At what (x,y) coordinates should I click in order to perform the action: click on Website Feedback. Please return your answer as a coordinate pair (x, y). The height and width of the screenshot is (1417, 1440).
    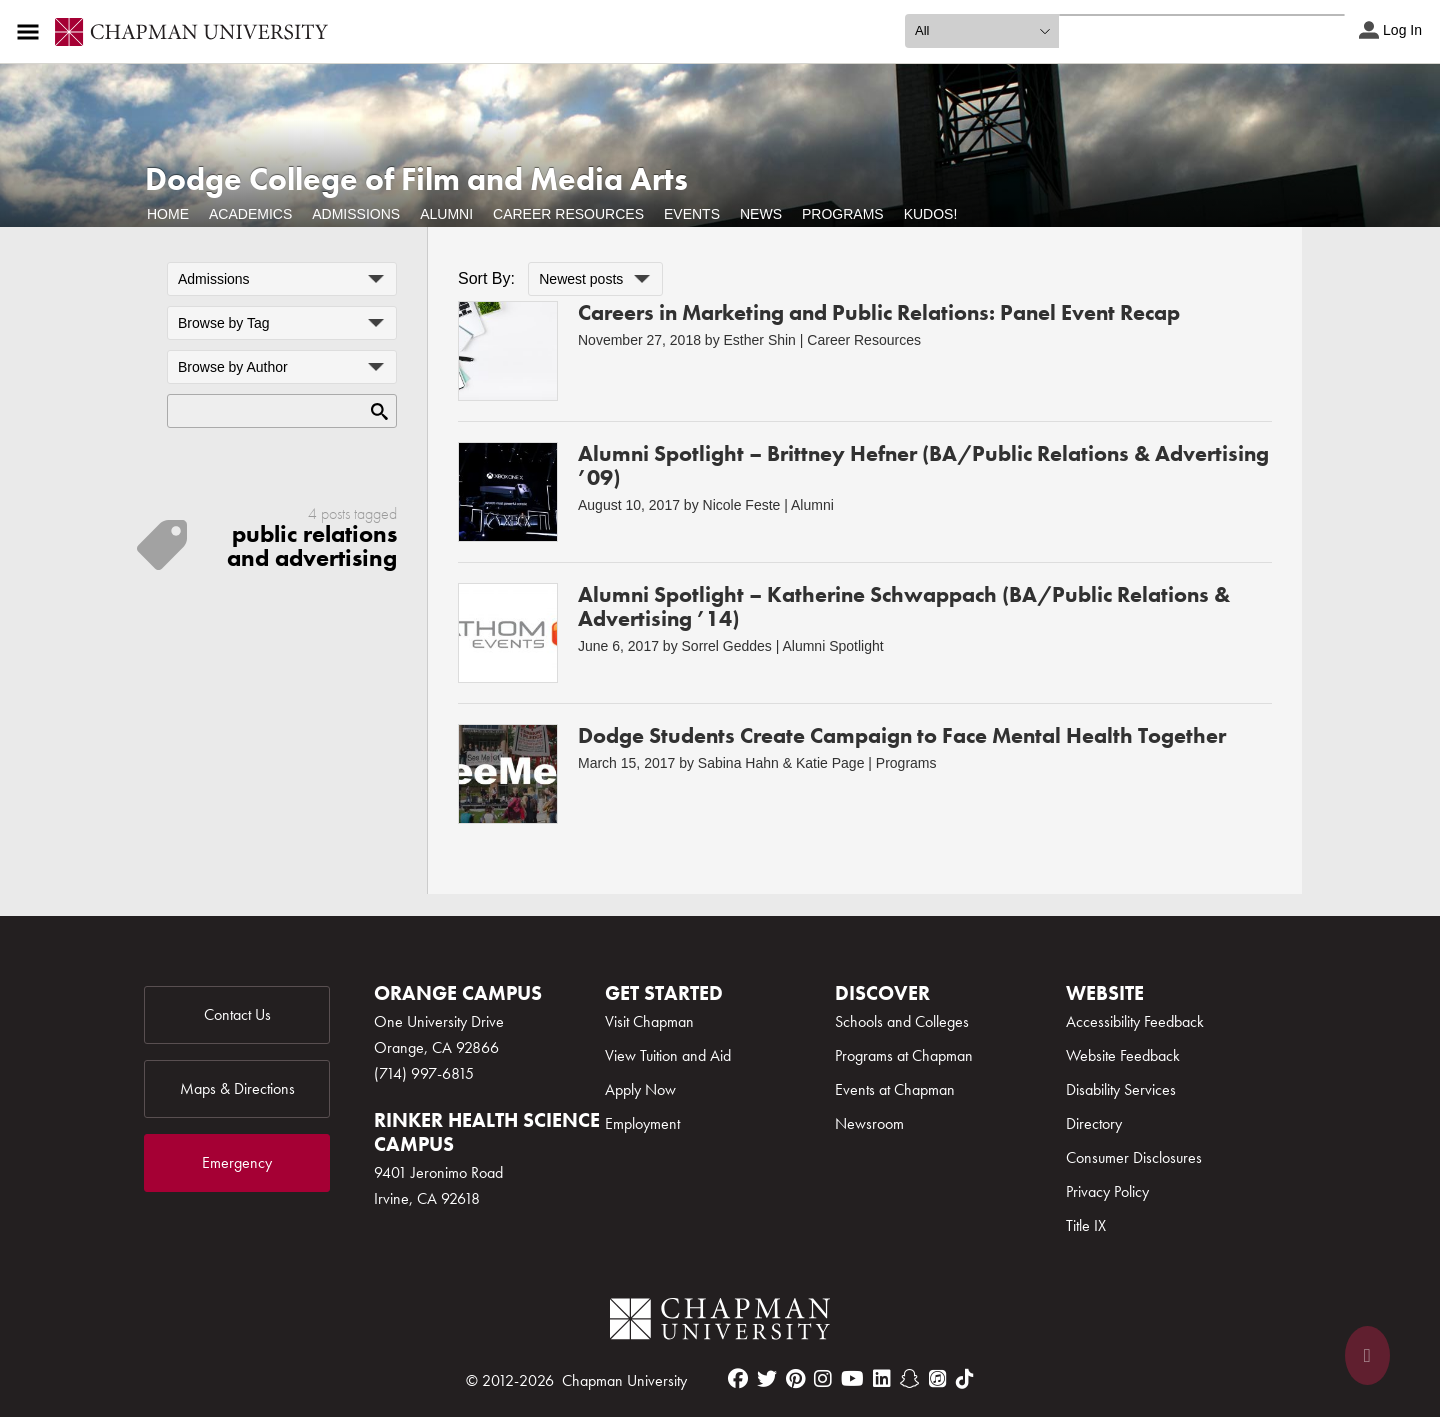
    Looking at the image, I should click on (1123, 1055).